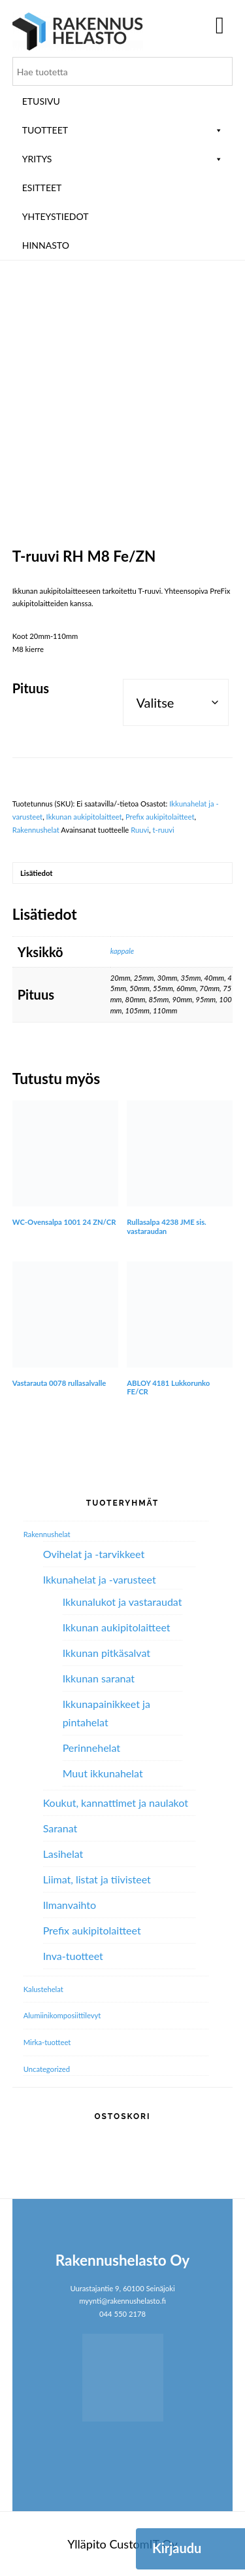  Describe the element at coordinates (45, 245) in the screenshot. I see `Hinnasto` at that location.